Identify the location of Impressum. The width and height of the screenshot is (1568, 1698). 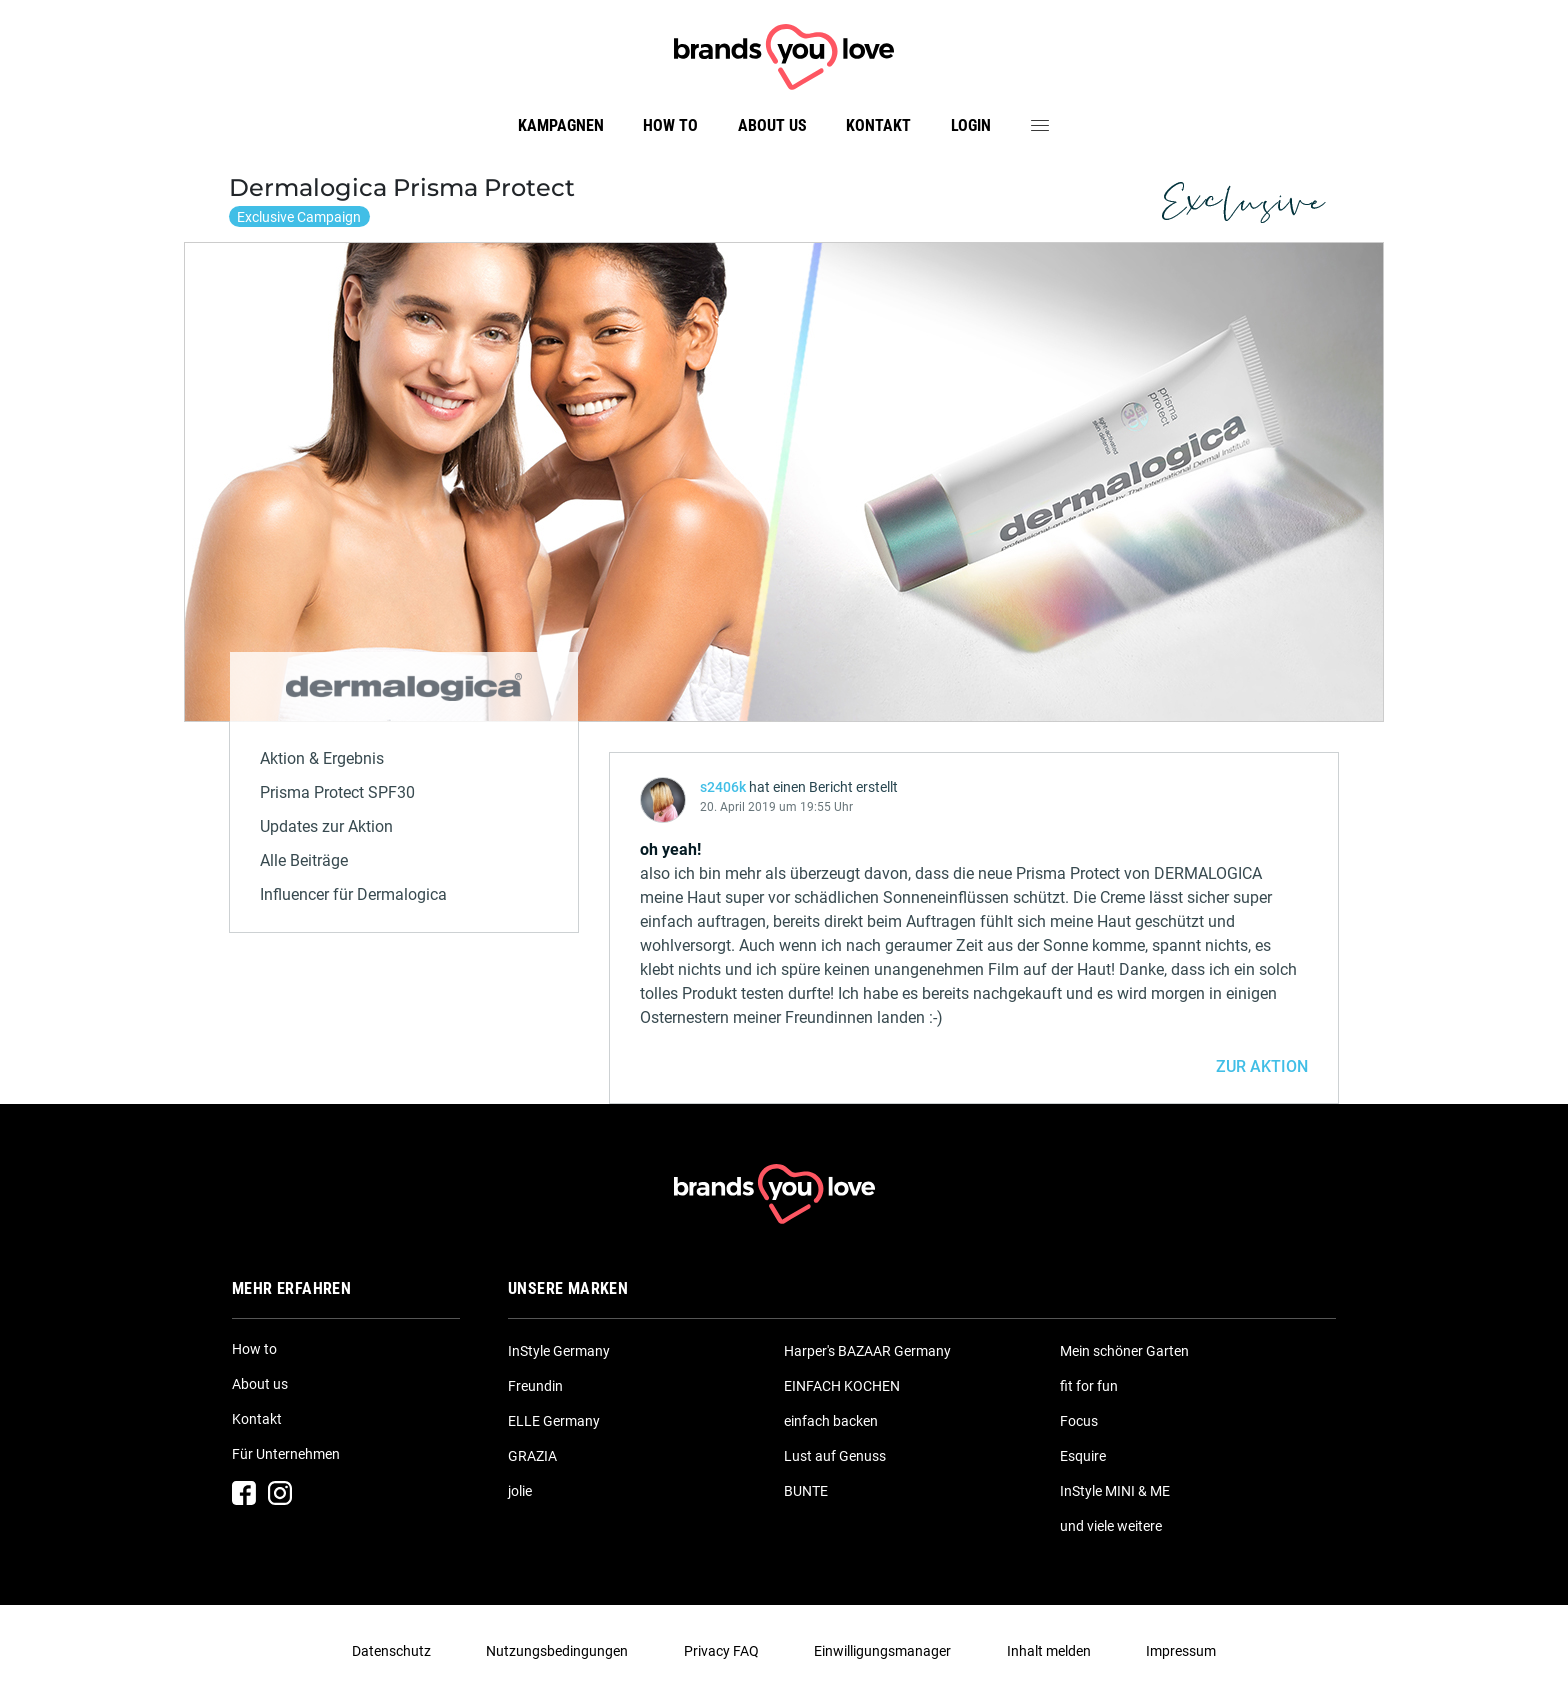
(1181, 1651).